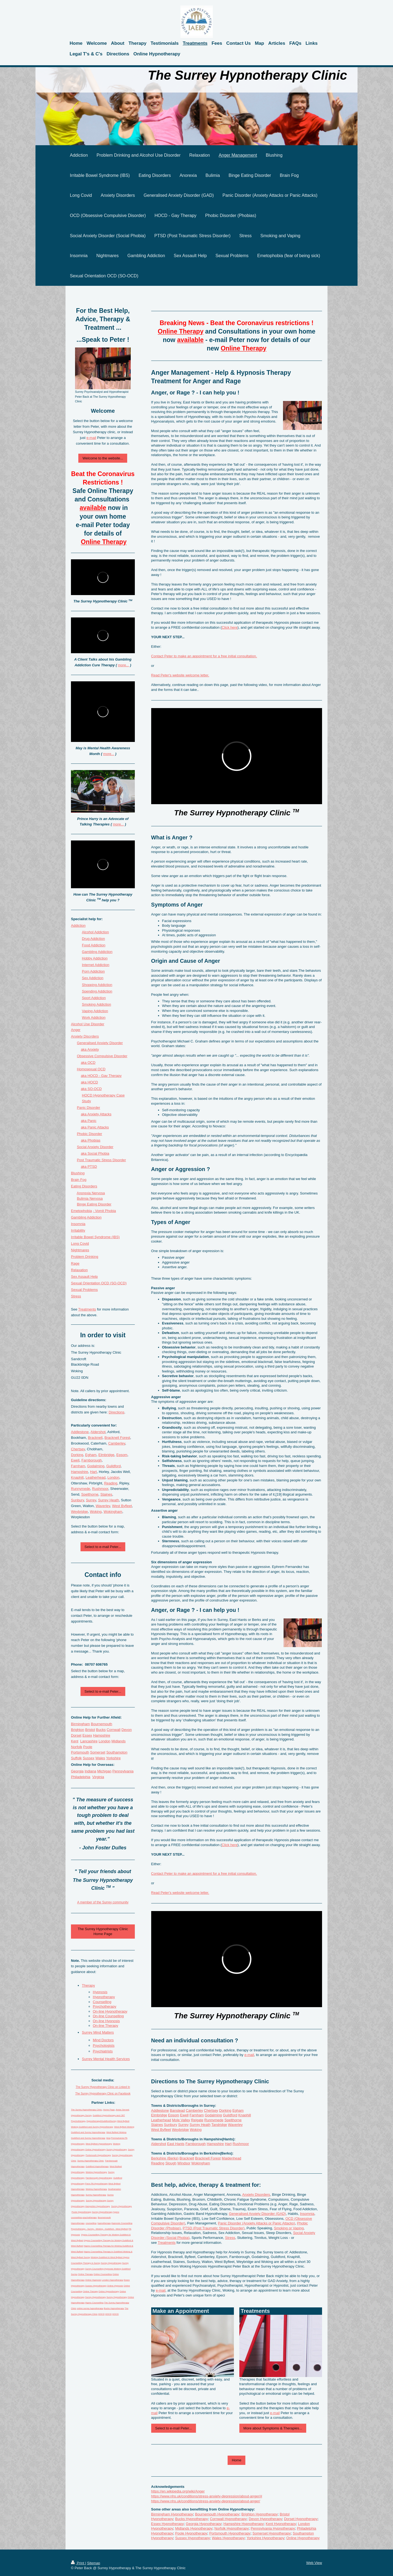 The height and width of the screenshot is (2576, 393). What do you see at coordinates (94, 998) in the screenshot?
I see `Sport Addiction` at bounding box center [94, 998].